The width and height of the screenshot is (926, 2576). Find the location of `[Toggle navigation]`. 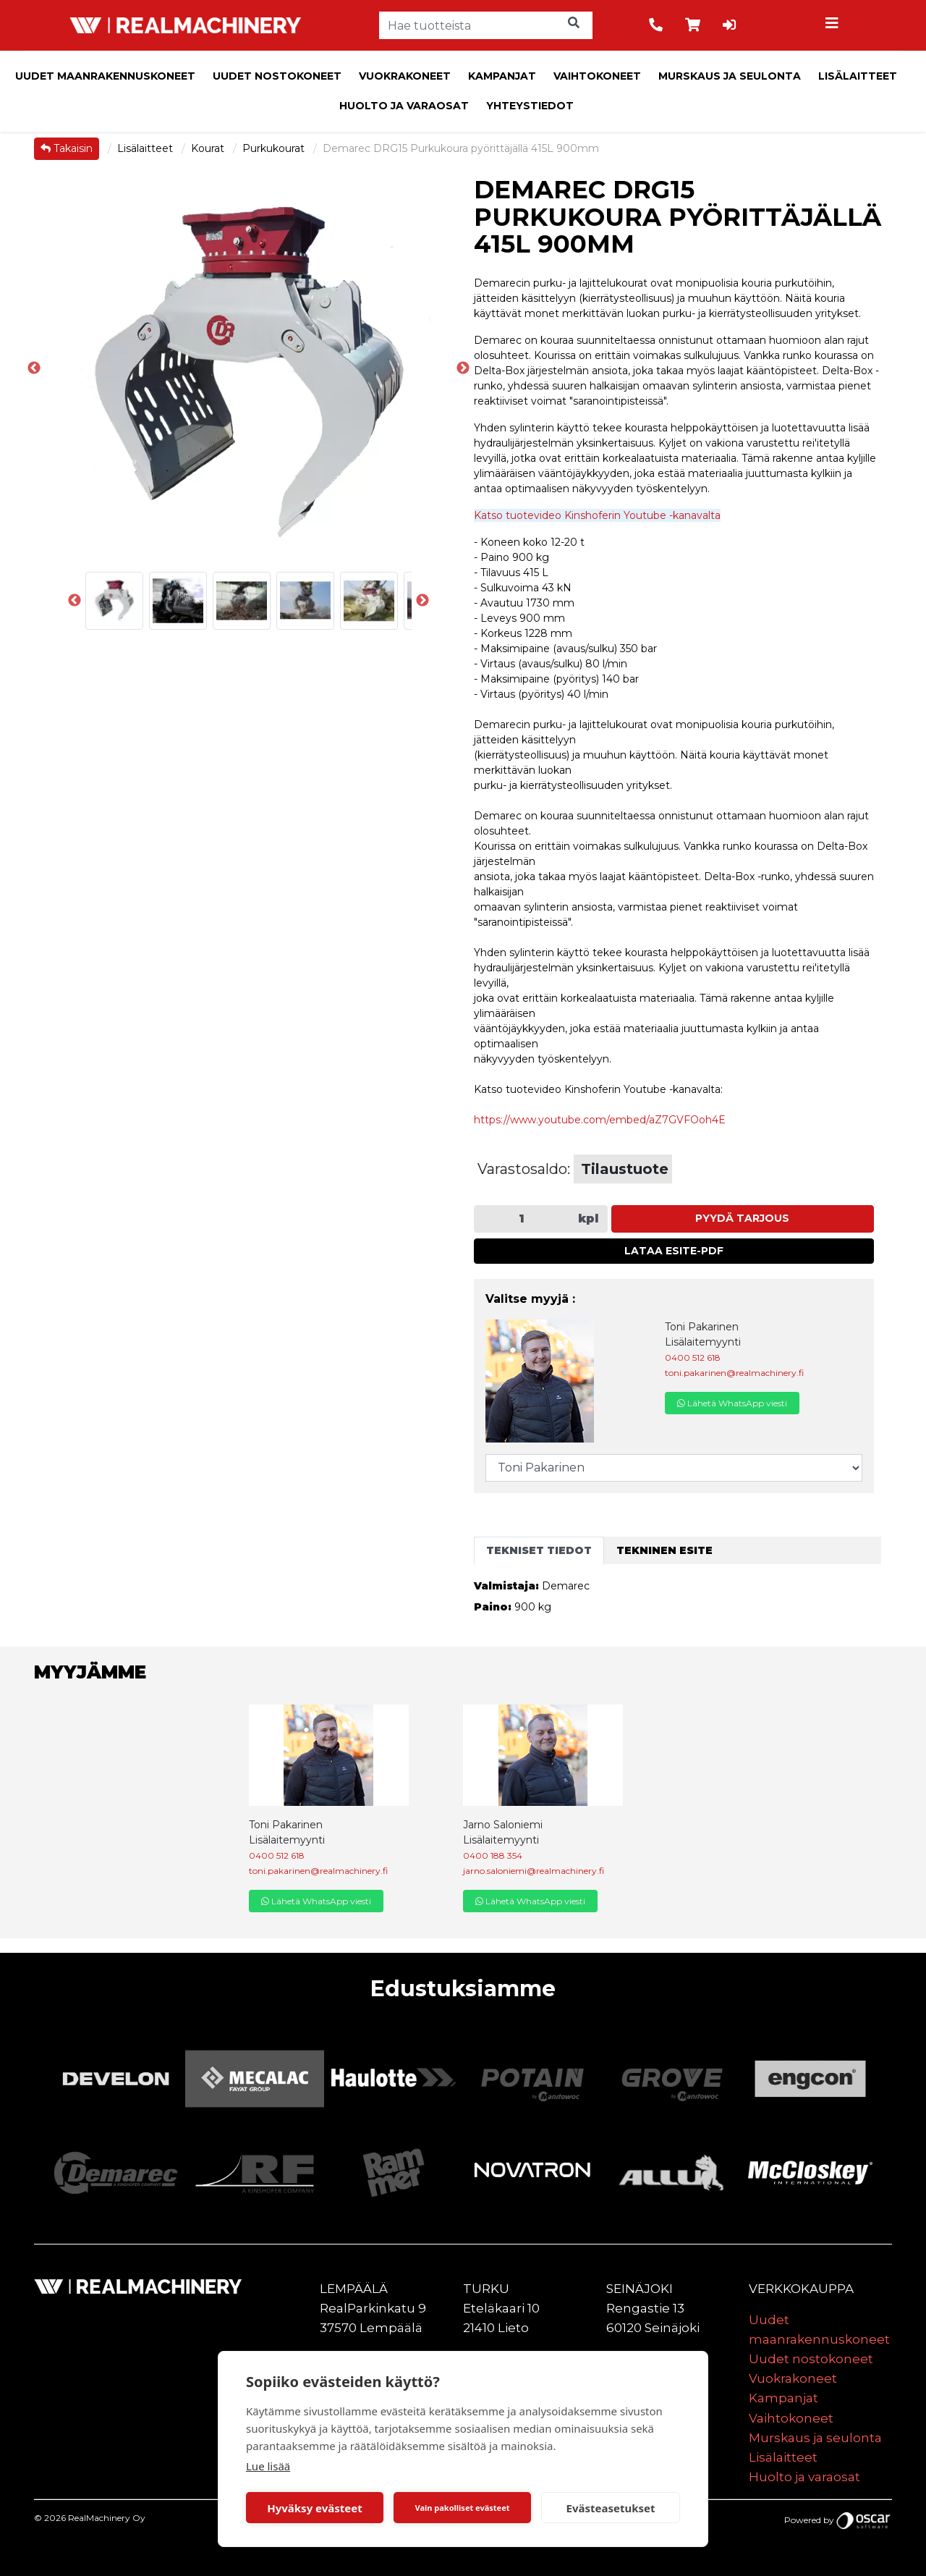

[Toggle navigation] is located at coordinates (834, 25).